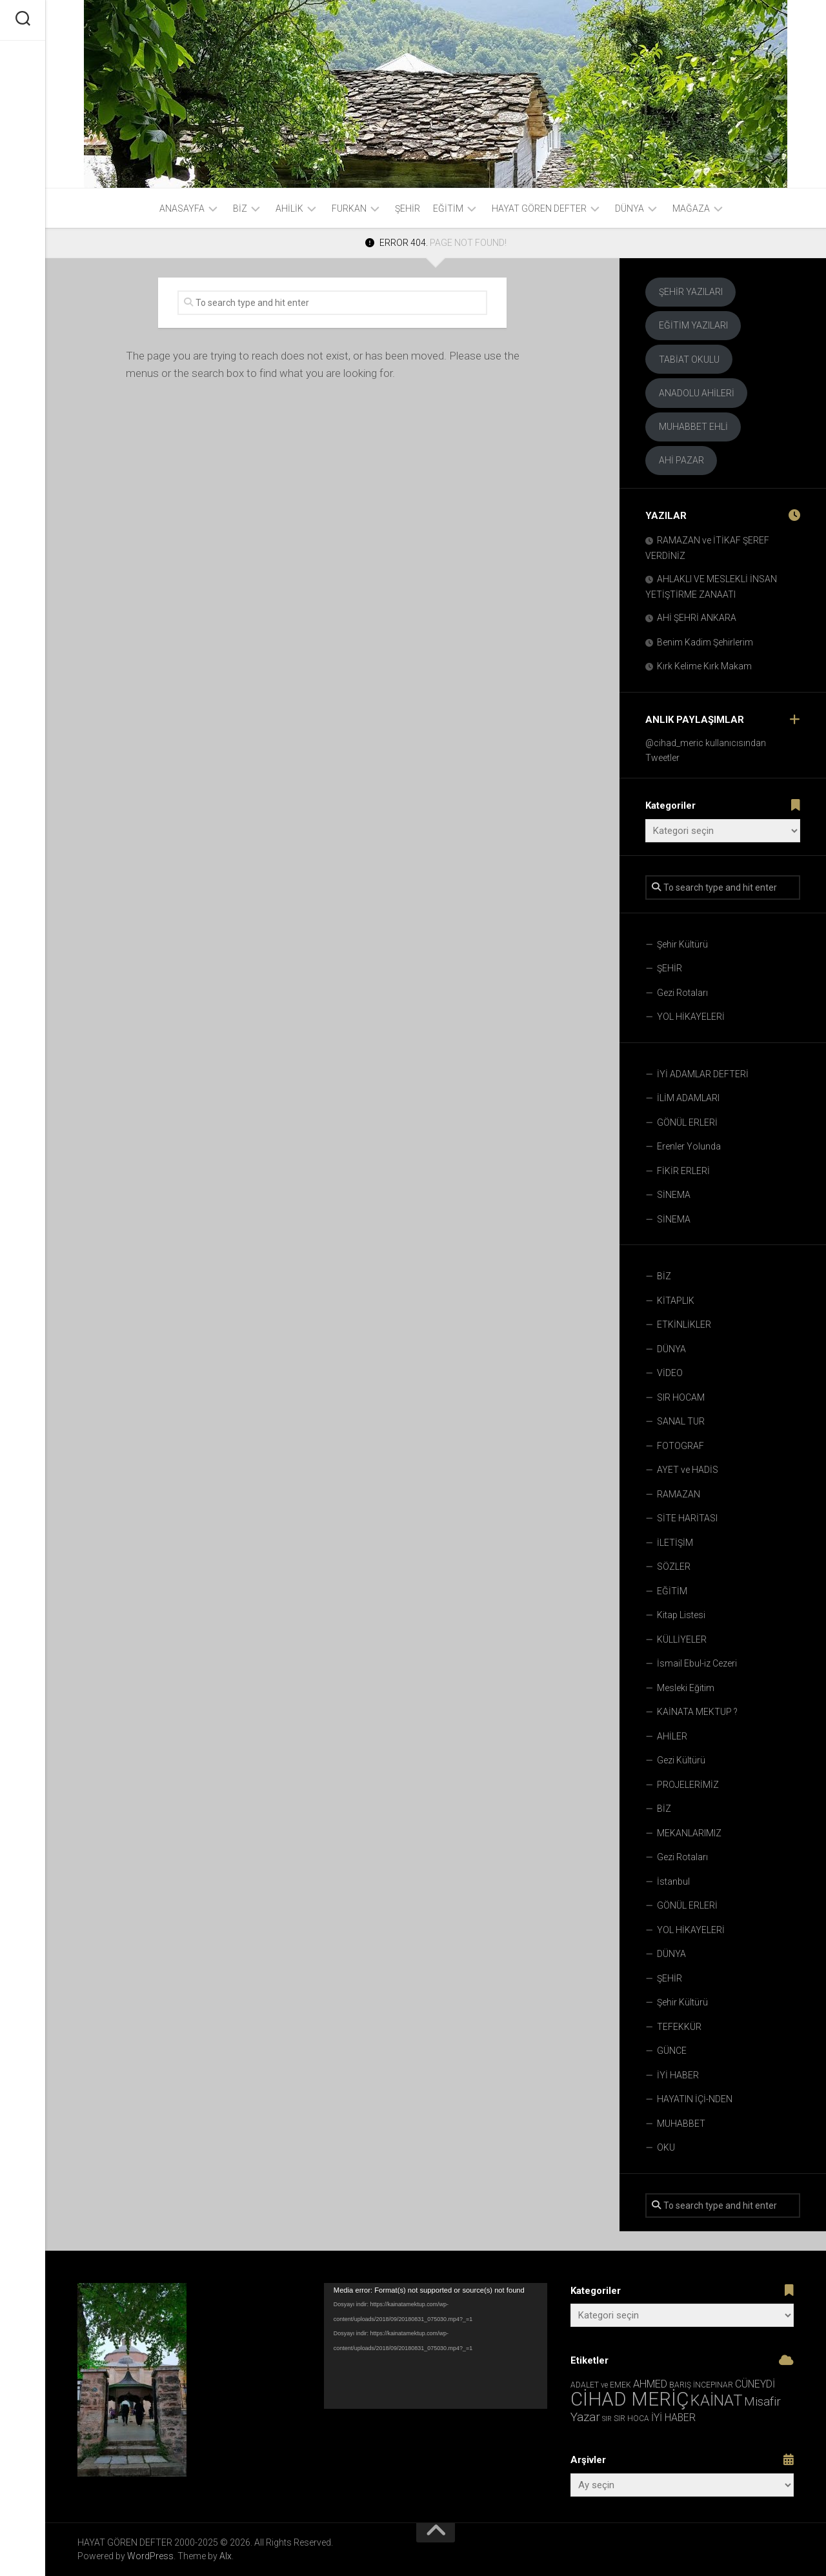 This screenshot has height=2576, width=826. Describe the element at coordinates (703, 1074) in the screenshot. I see `İYİ ADAMLAR DEFTERİ` at that location.